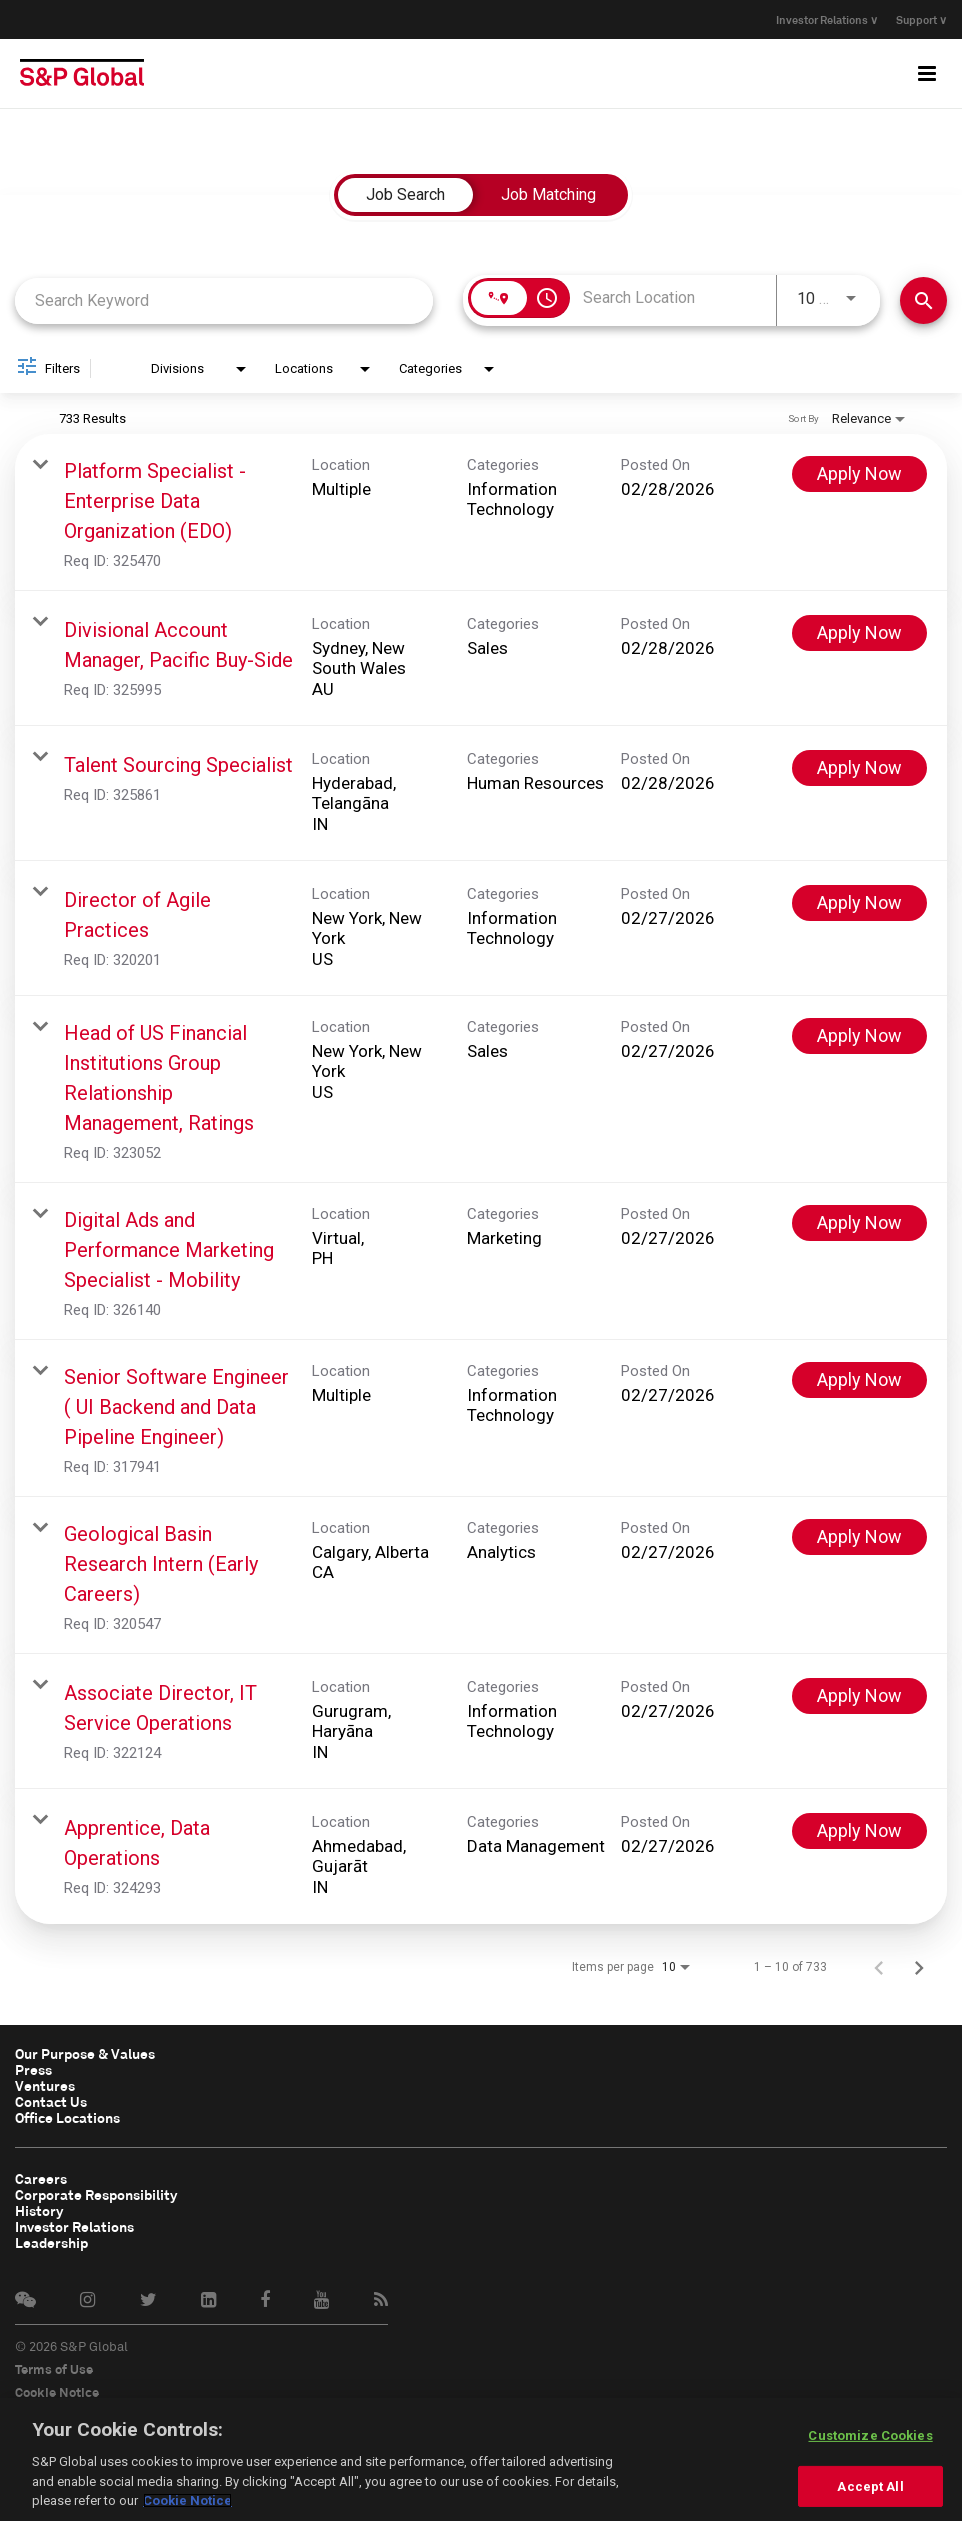  What do you see at coordinates (90, 2195) in the screenshot?
I see `Corporate Responsibility` at bounding box center [90, 2195].